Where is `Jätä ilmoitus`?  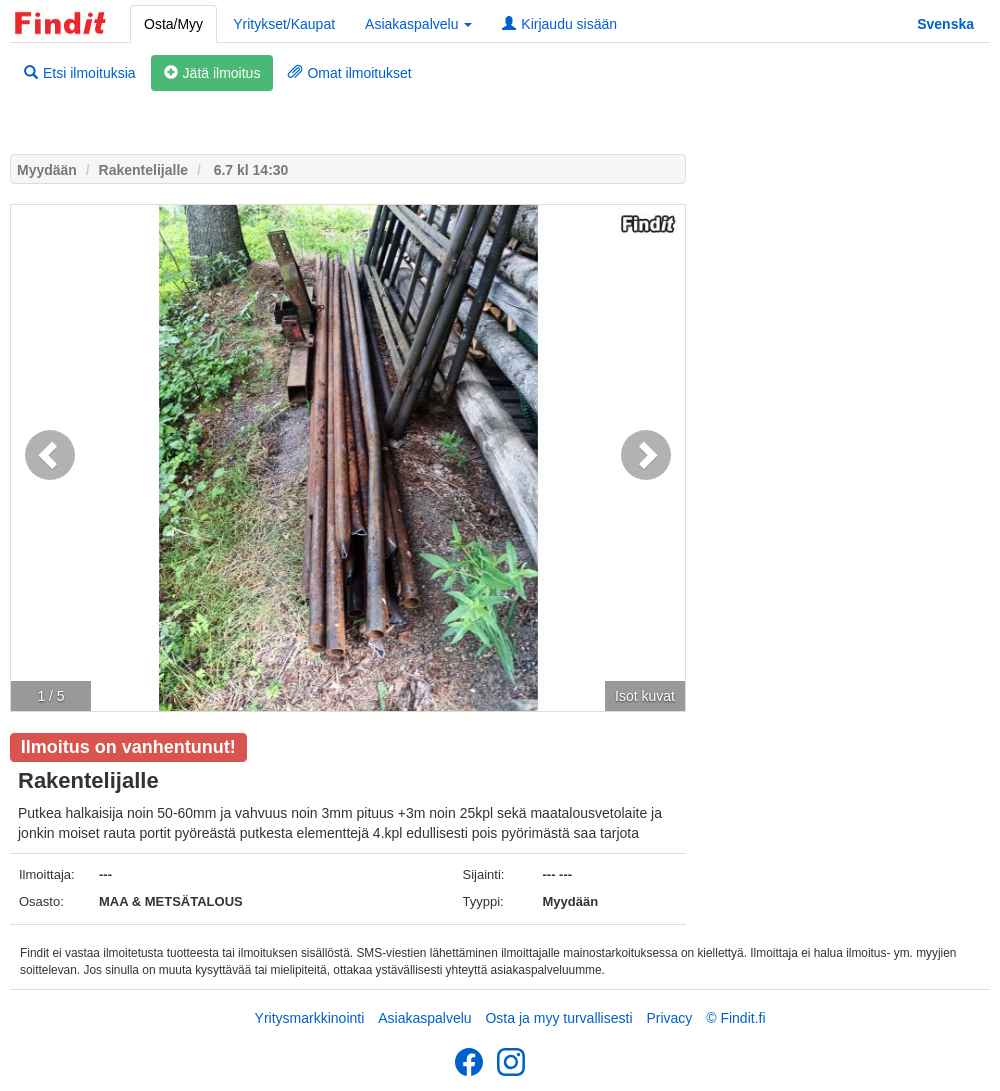
Jätä ilmoitus is located at coordinates (212, 73).